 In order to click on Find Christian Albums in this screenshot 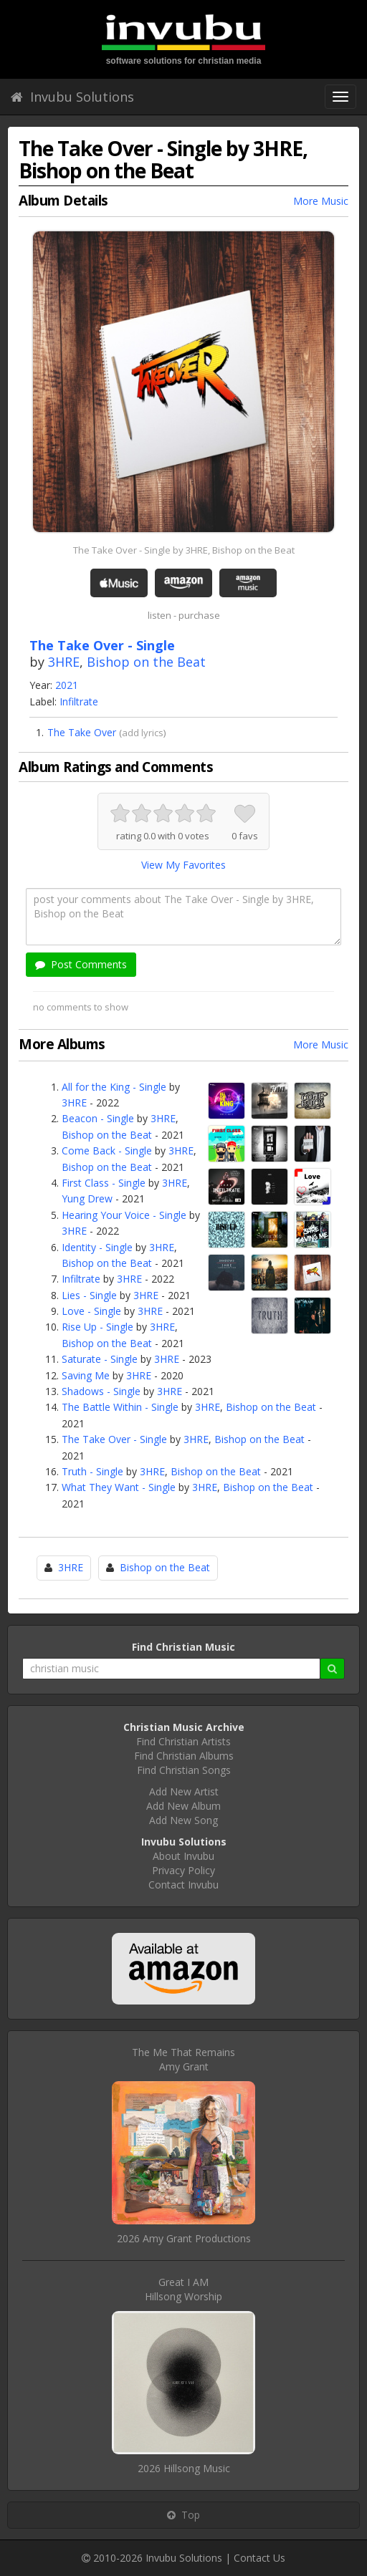, I will do `click(184, 1755)`.